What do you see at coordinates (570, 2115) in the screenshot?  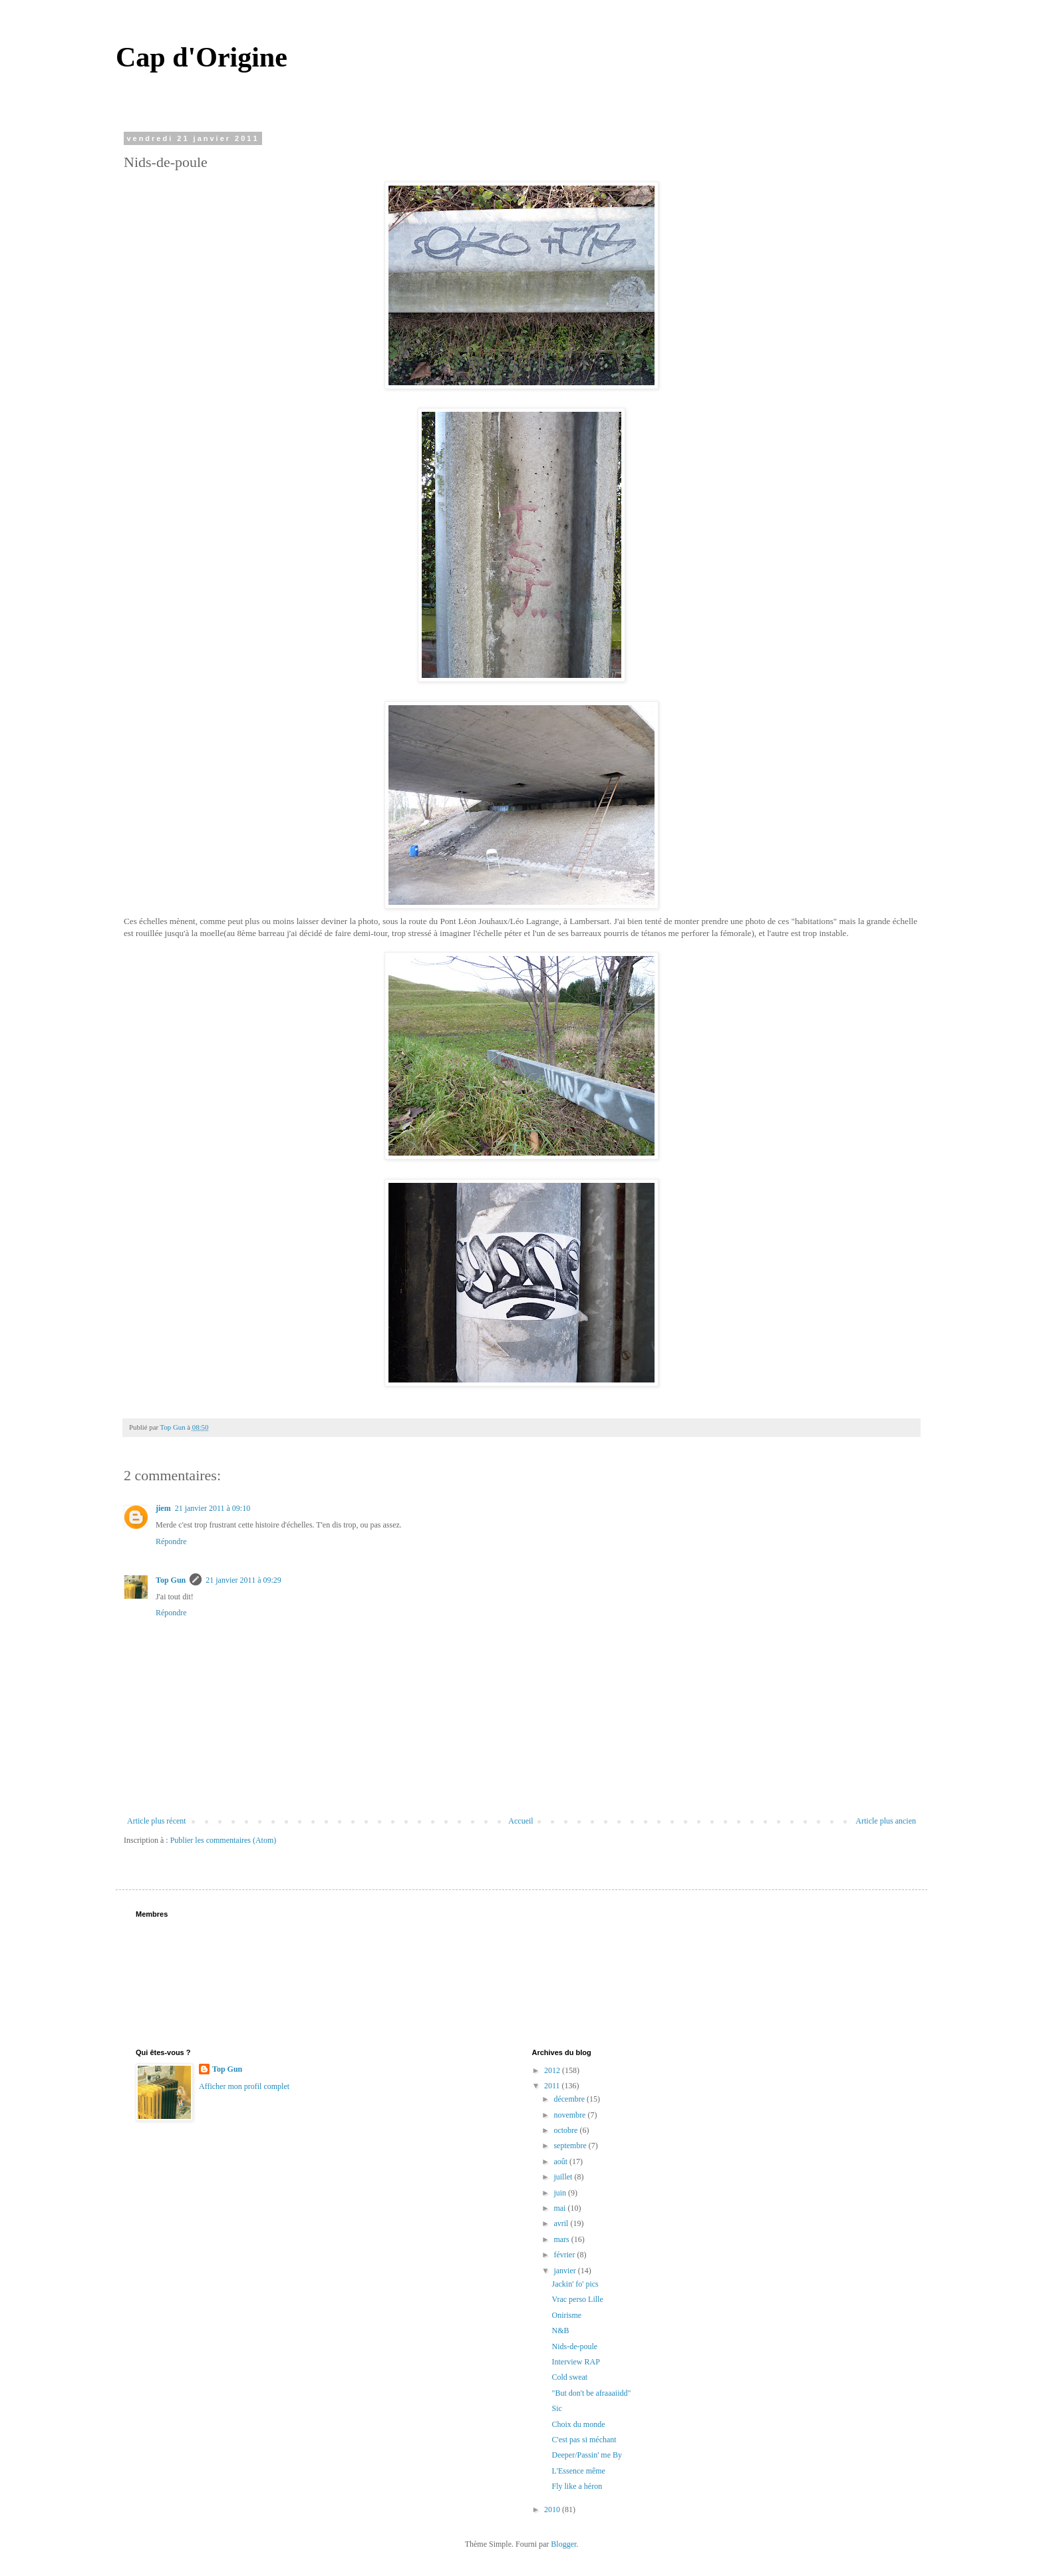 I see `novembre` at bounding box center [570, 2115].